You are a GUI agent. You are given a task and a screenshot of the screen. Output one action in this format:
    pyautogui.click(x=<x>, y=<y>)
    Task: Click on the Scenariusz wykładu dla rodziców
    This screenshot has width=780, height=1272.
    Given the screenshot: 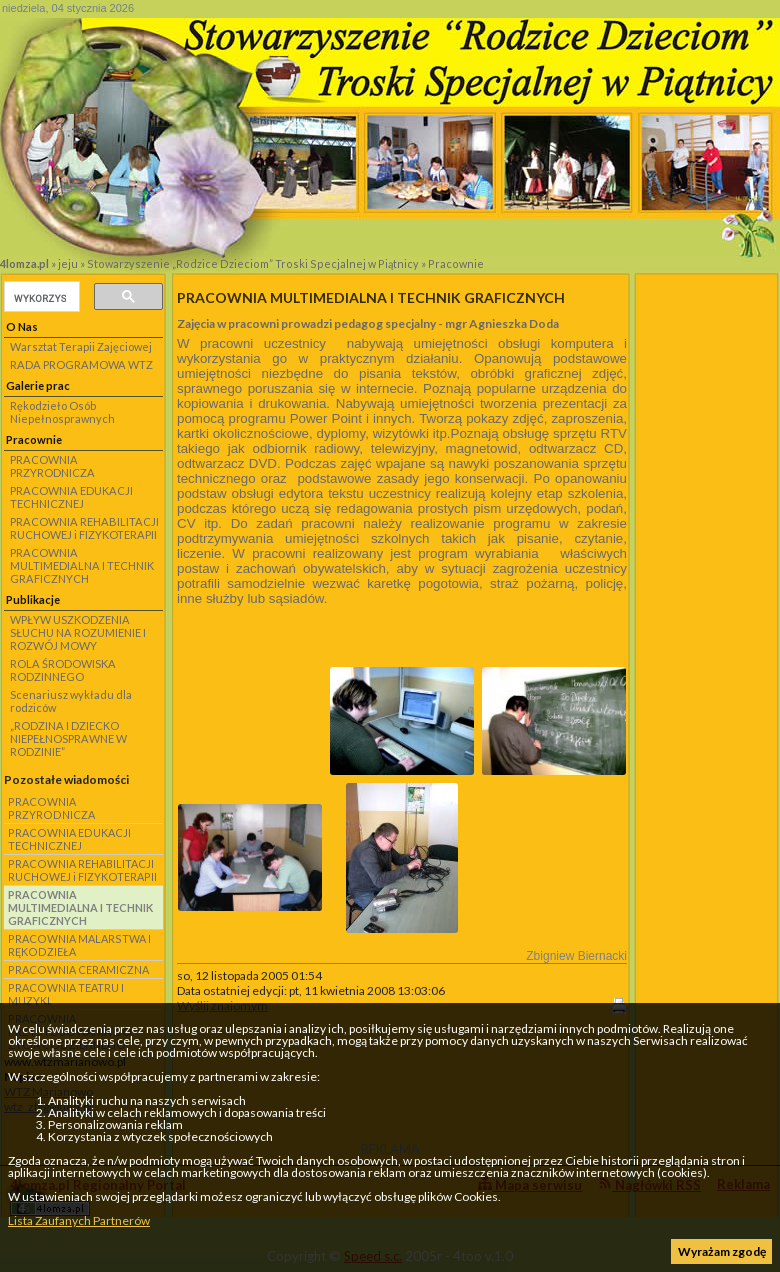 What is the action you would take?
    pyautogui.click(x=71, y=701)
    